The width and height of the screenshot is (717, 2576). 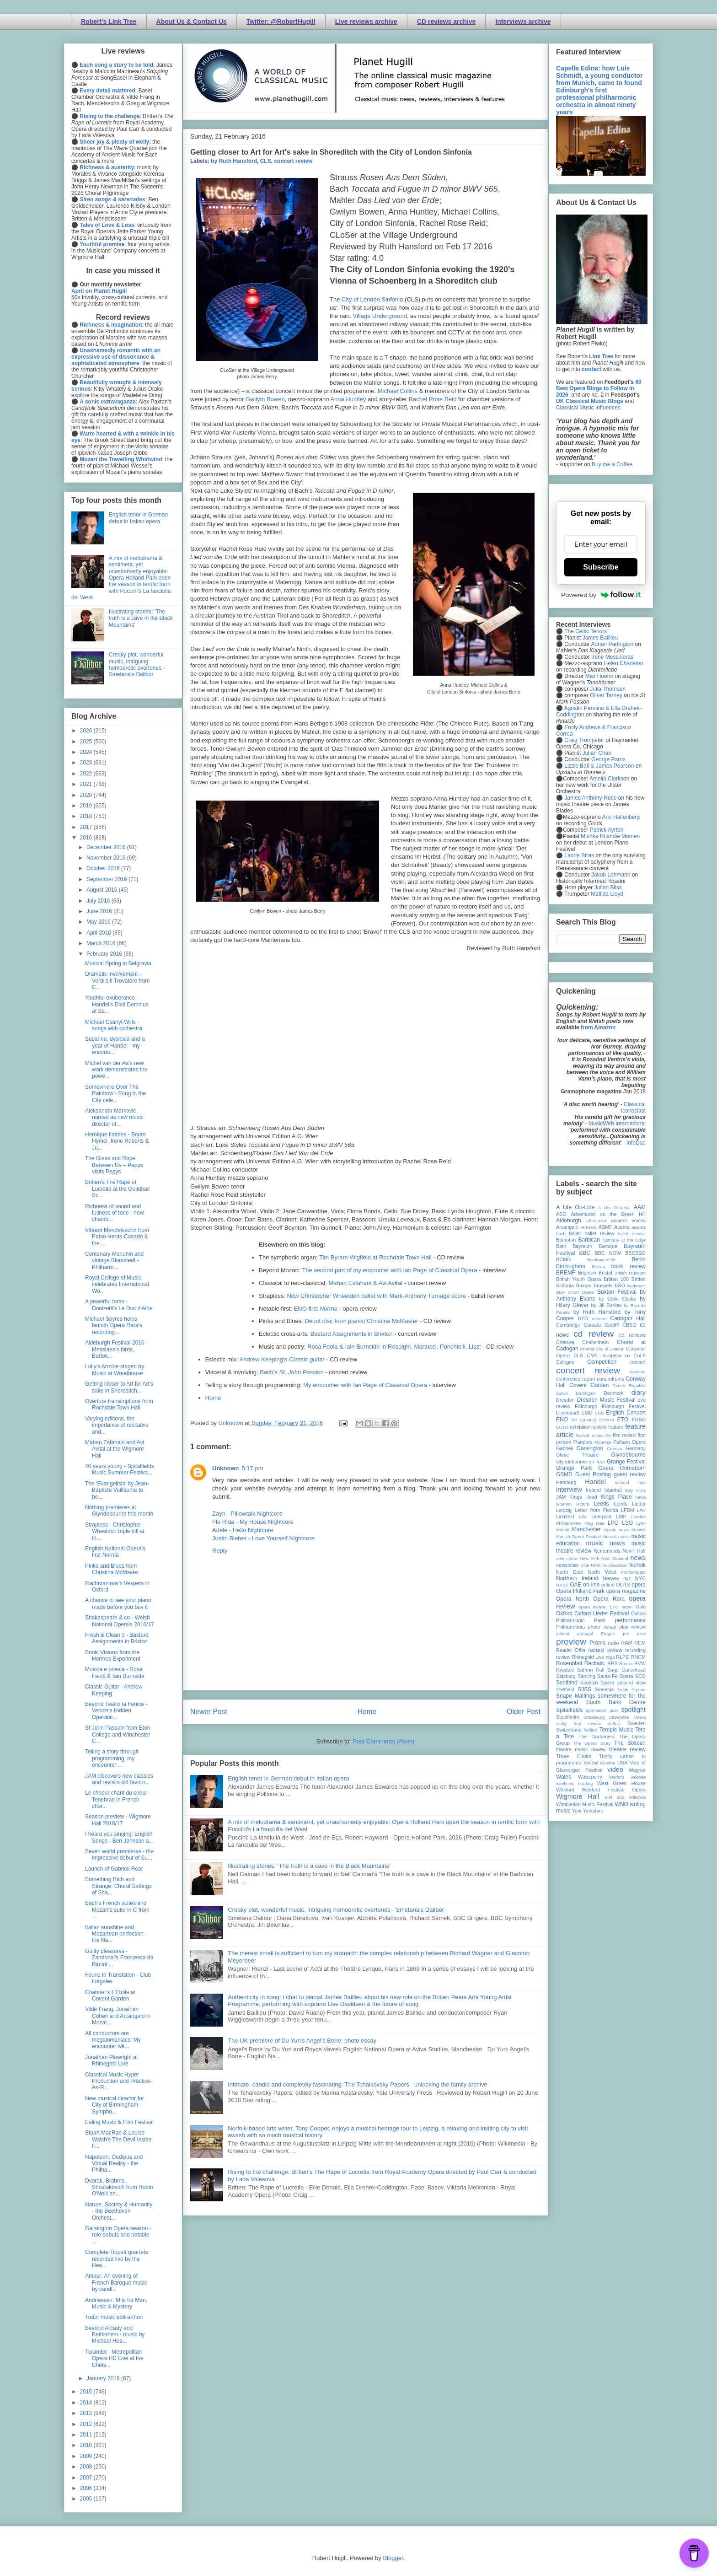 I want to click on feature, so click(x=616, y=1427).